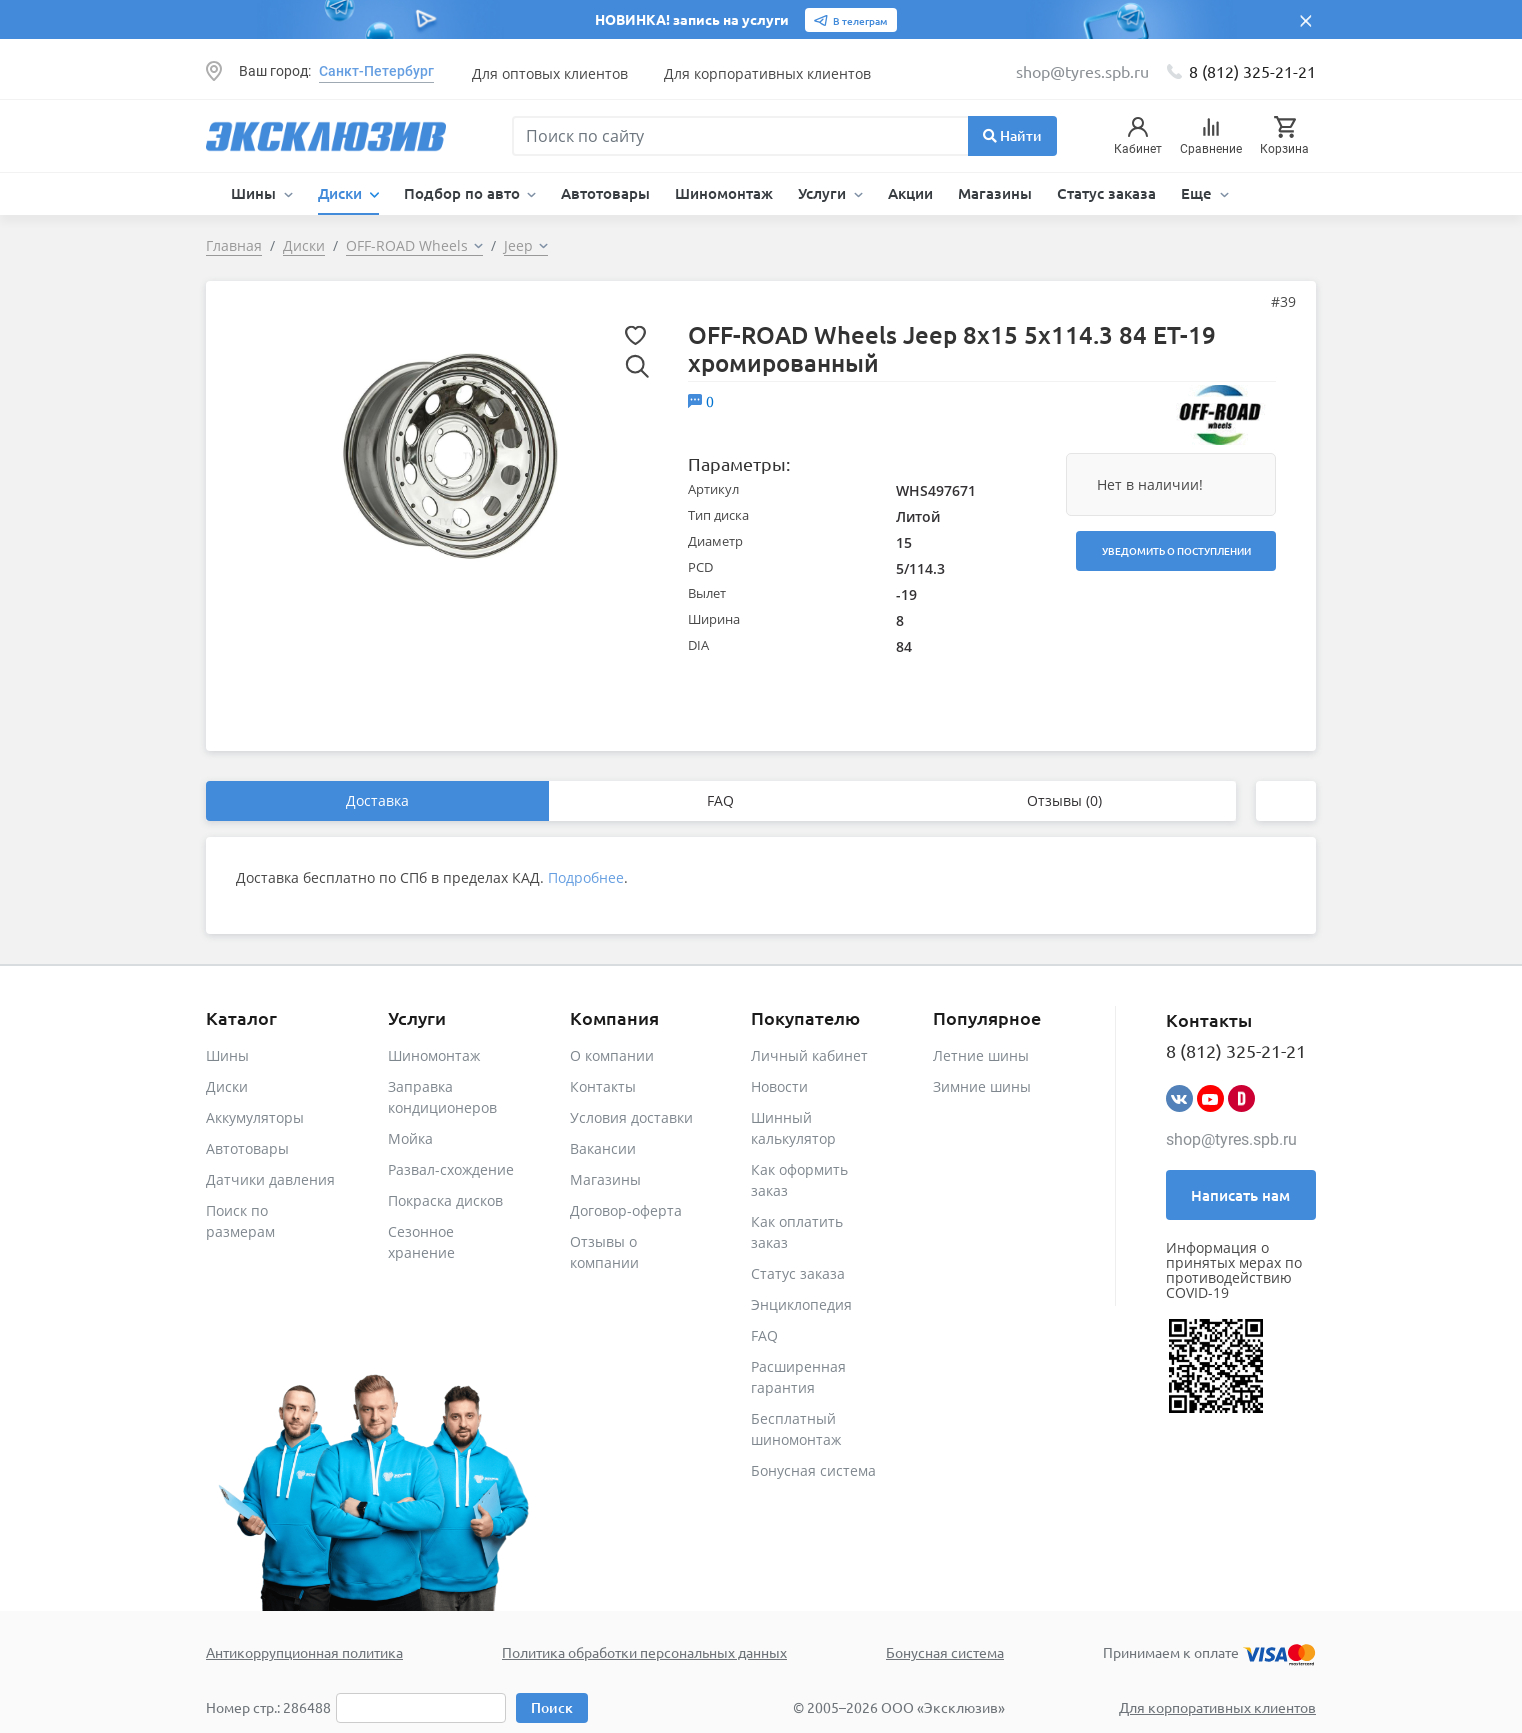 Image resolution: width=1522 pixels, height=1733 pixels. Describe the element at coordinates (255, 193) in the screenshot. I see `Шины [button]` at that location.